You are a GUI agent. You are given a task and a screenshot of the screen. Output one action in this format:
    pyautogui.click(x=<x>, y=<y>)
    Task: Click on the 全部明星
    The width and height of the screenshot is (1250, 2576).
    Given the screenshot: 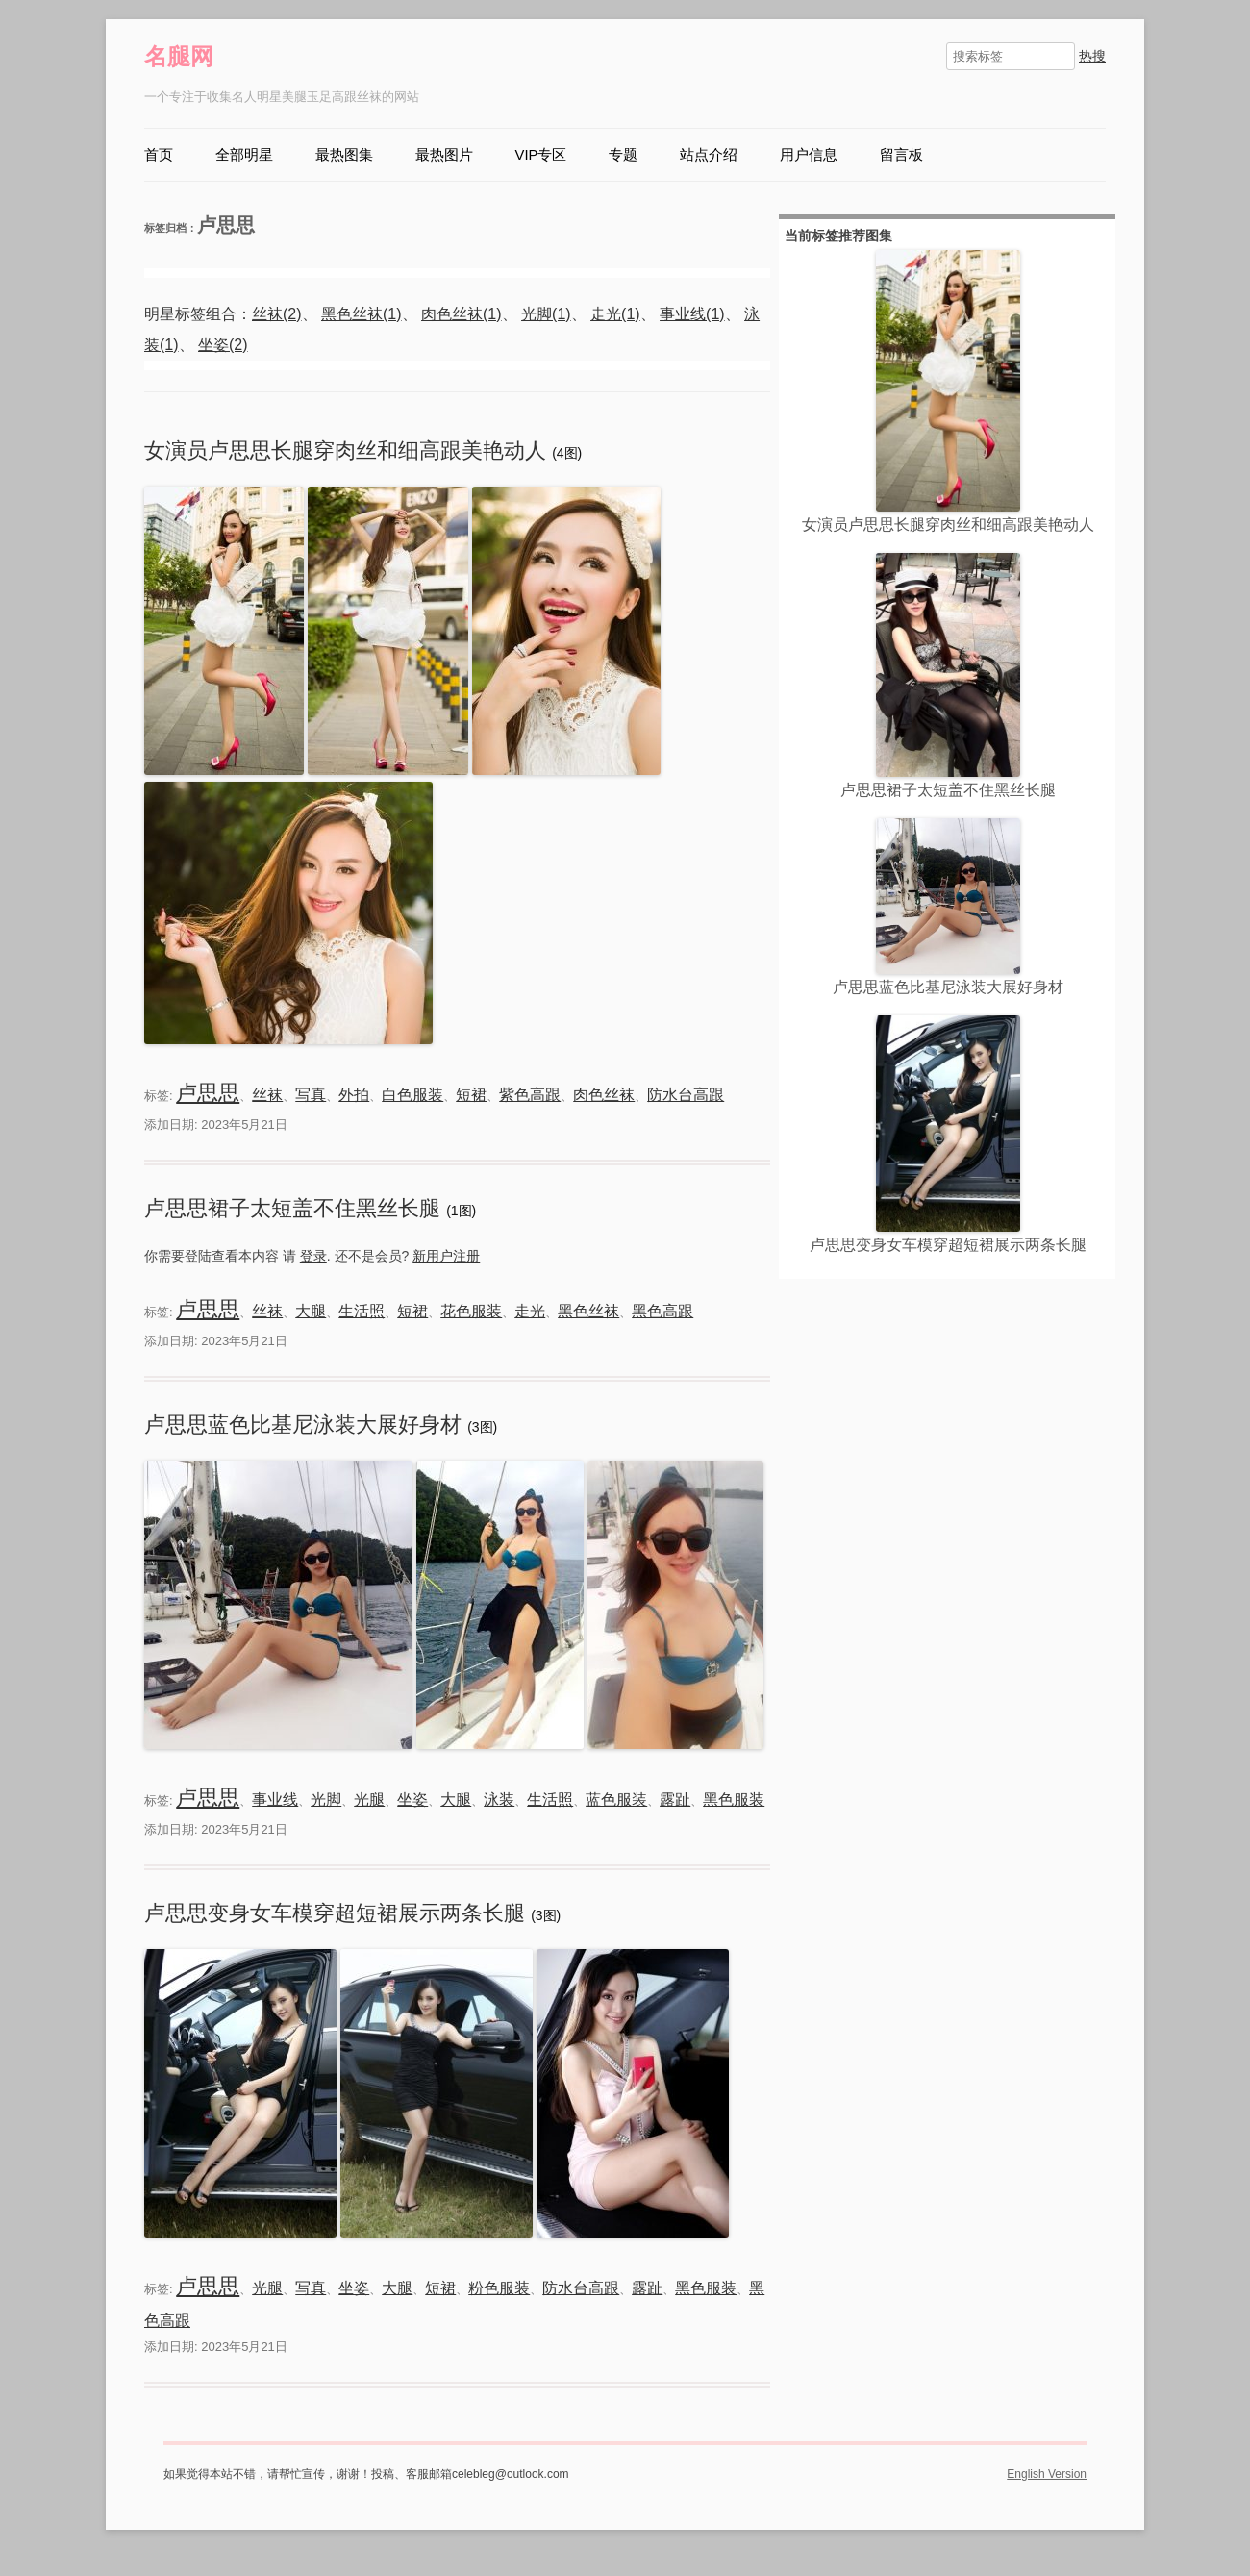 What is the action you would take?
    pyautogui.click(x=244, y=155)
    